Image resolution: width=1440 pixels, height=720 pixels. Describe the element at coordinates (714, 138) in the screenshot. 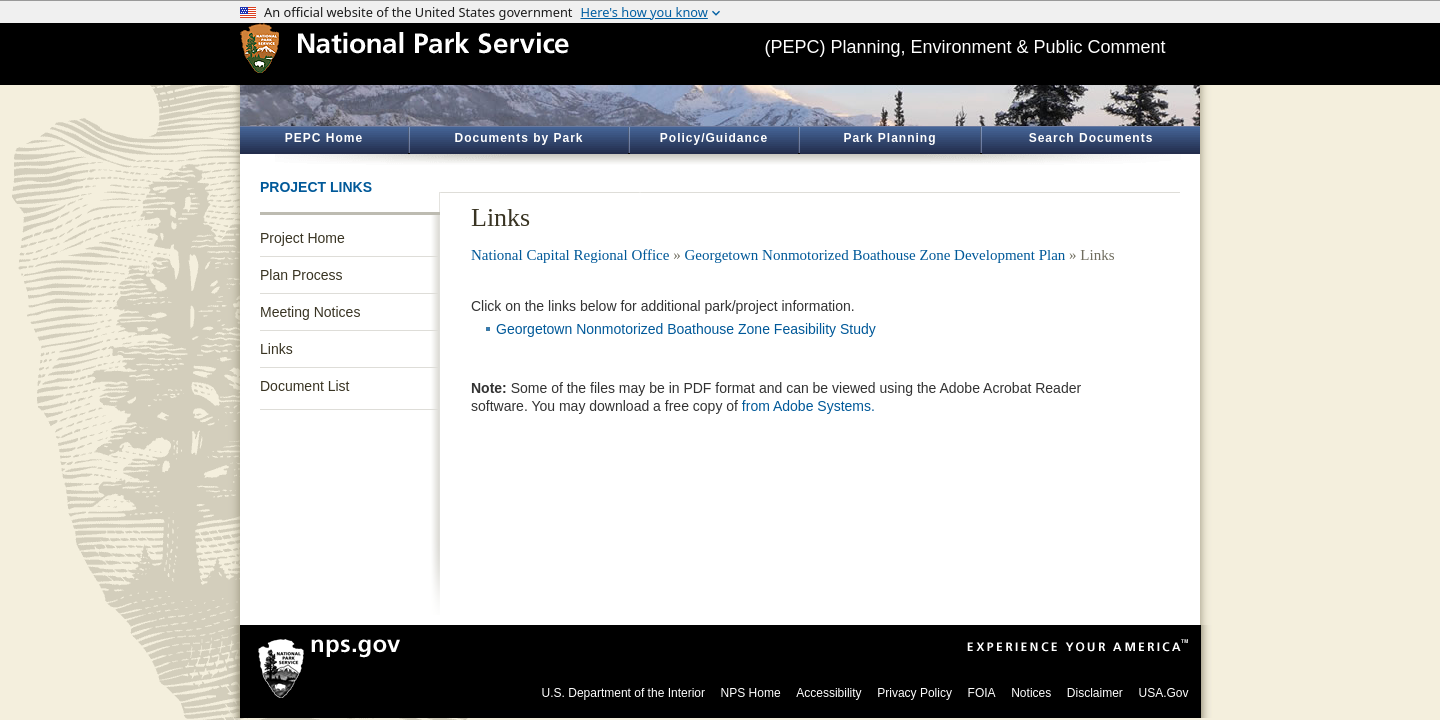

I see `Policy/Guidance` at that location.